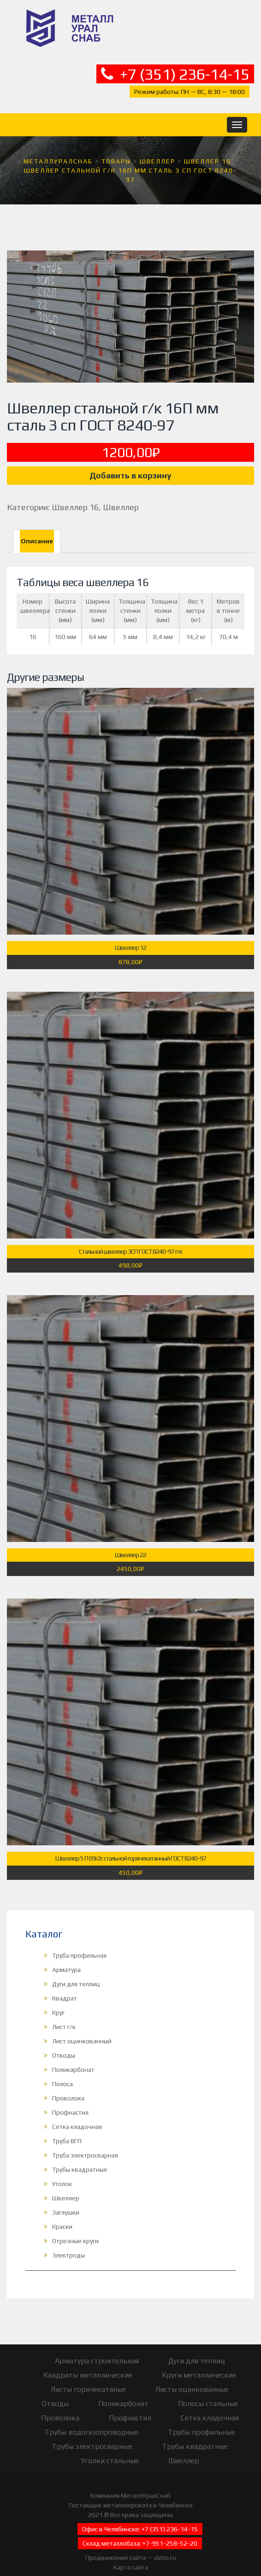  Describe the element at coordinates (97, 2348) in the screenshot. I see `Арматура строительная` at that location.